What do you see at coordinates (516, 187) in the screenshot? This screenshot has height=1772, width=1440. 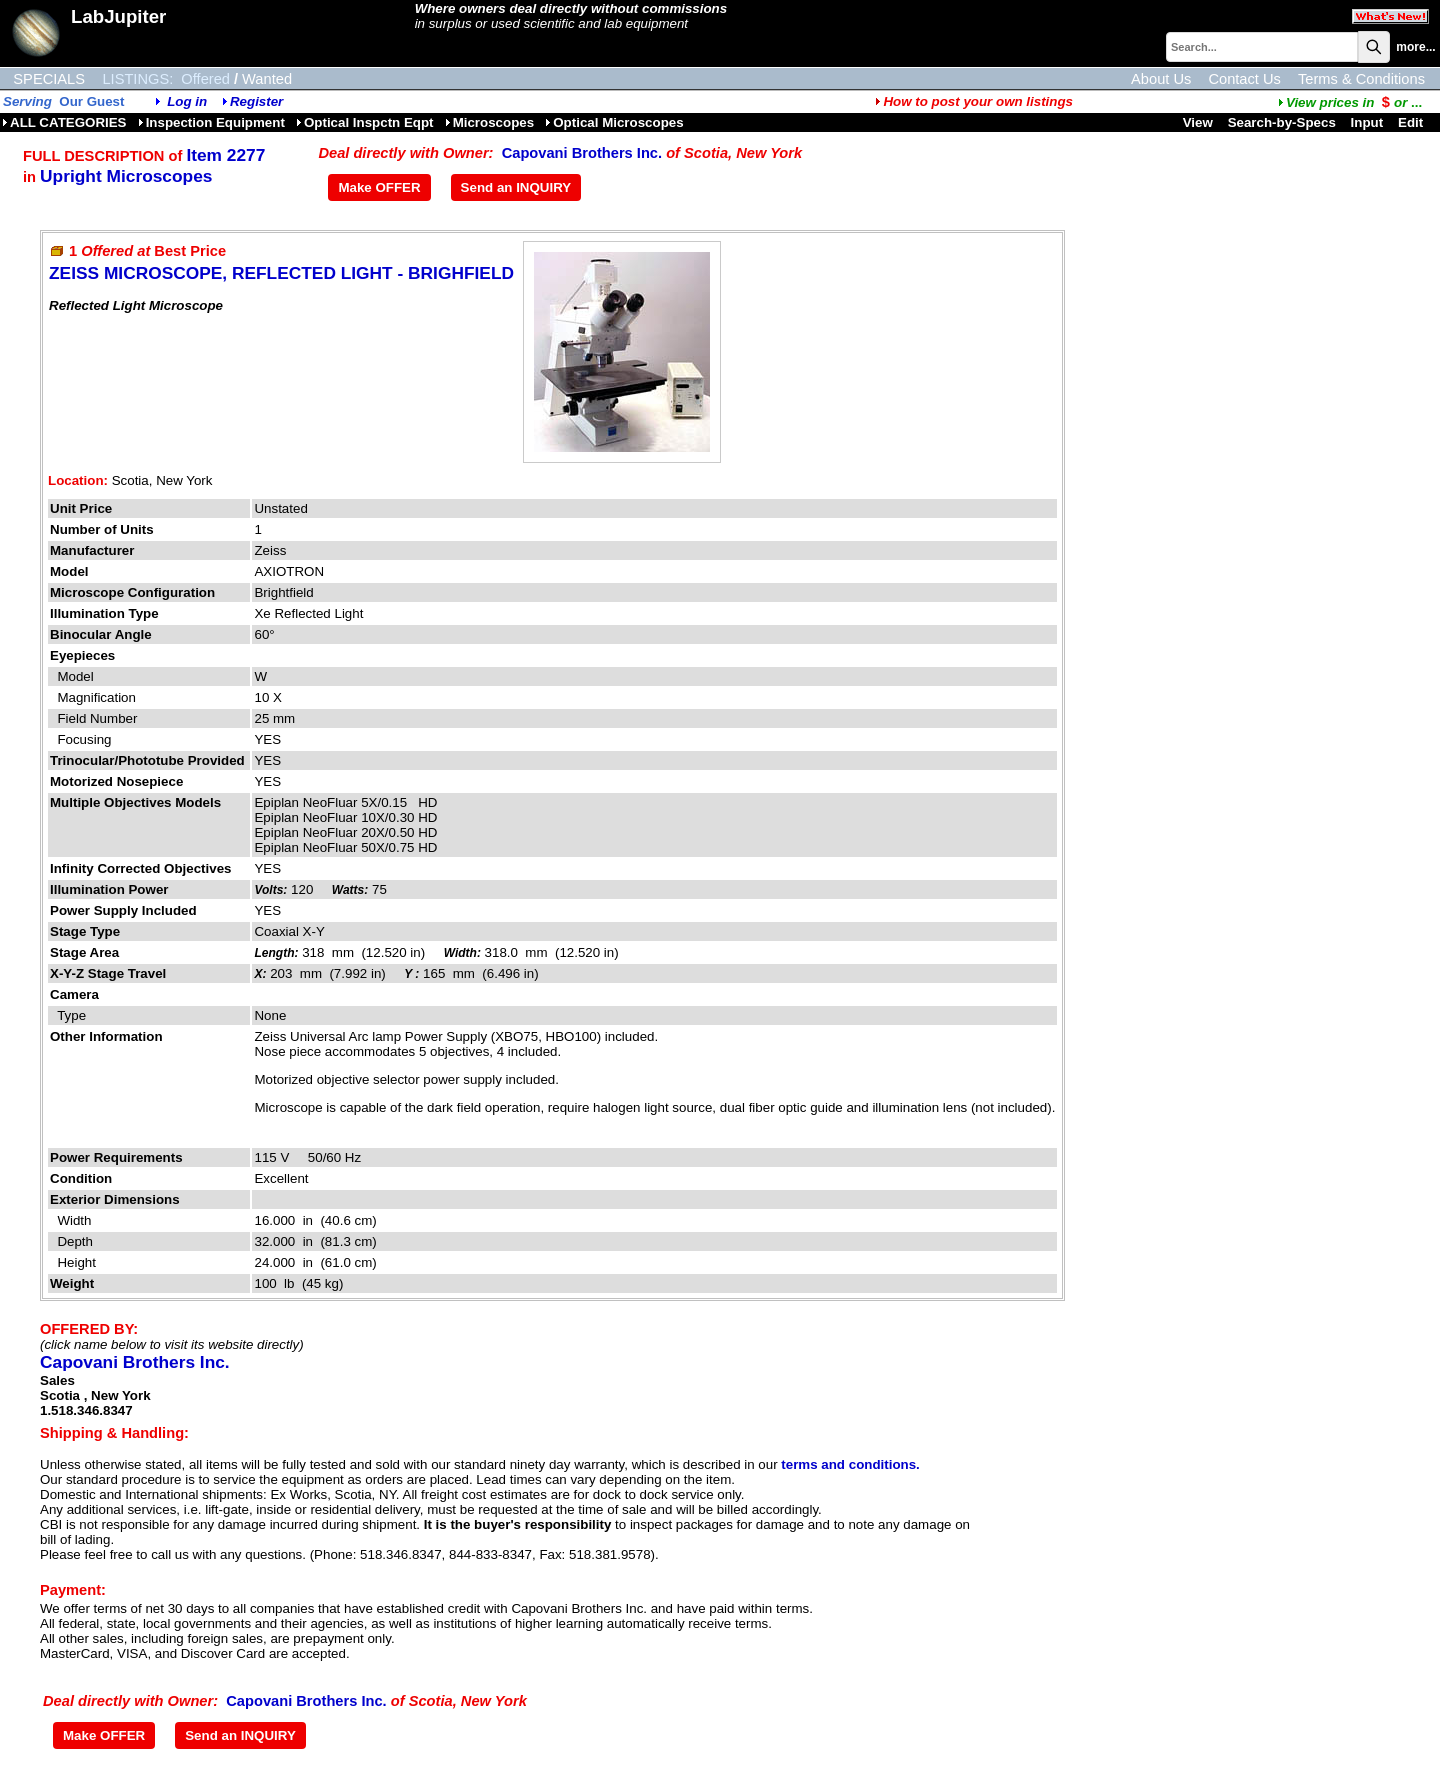 I see `Send an INQUIRY` at bounding box center [516, 187].